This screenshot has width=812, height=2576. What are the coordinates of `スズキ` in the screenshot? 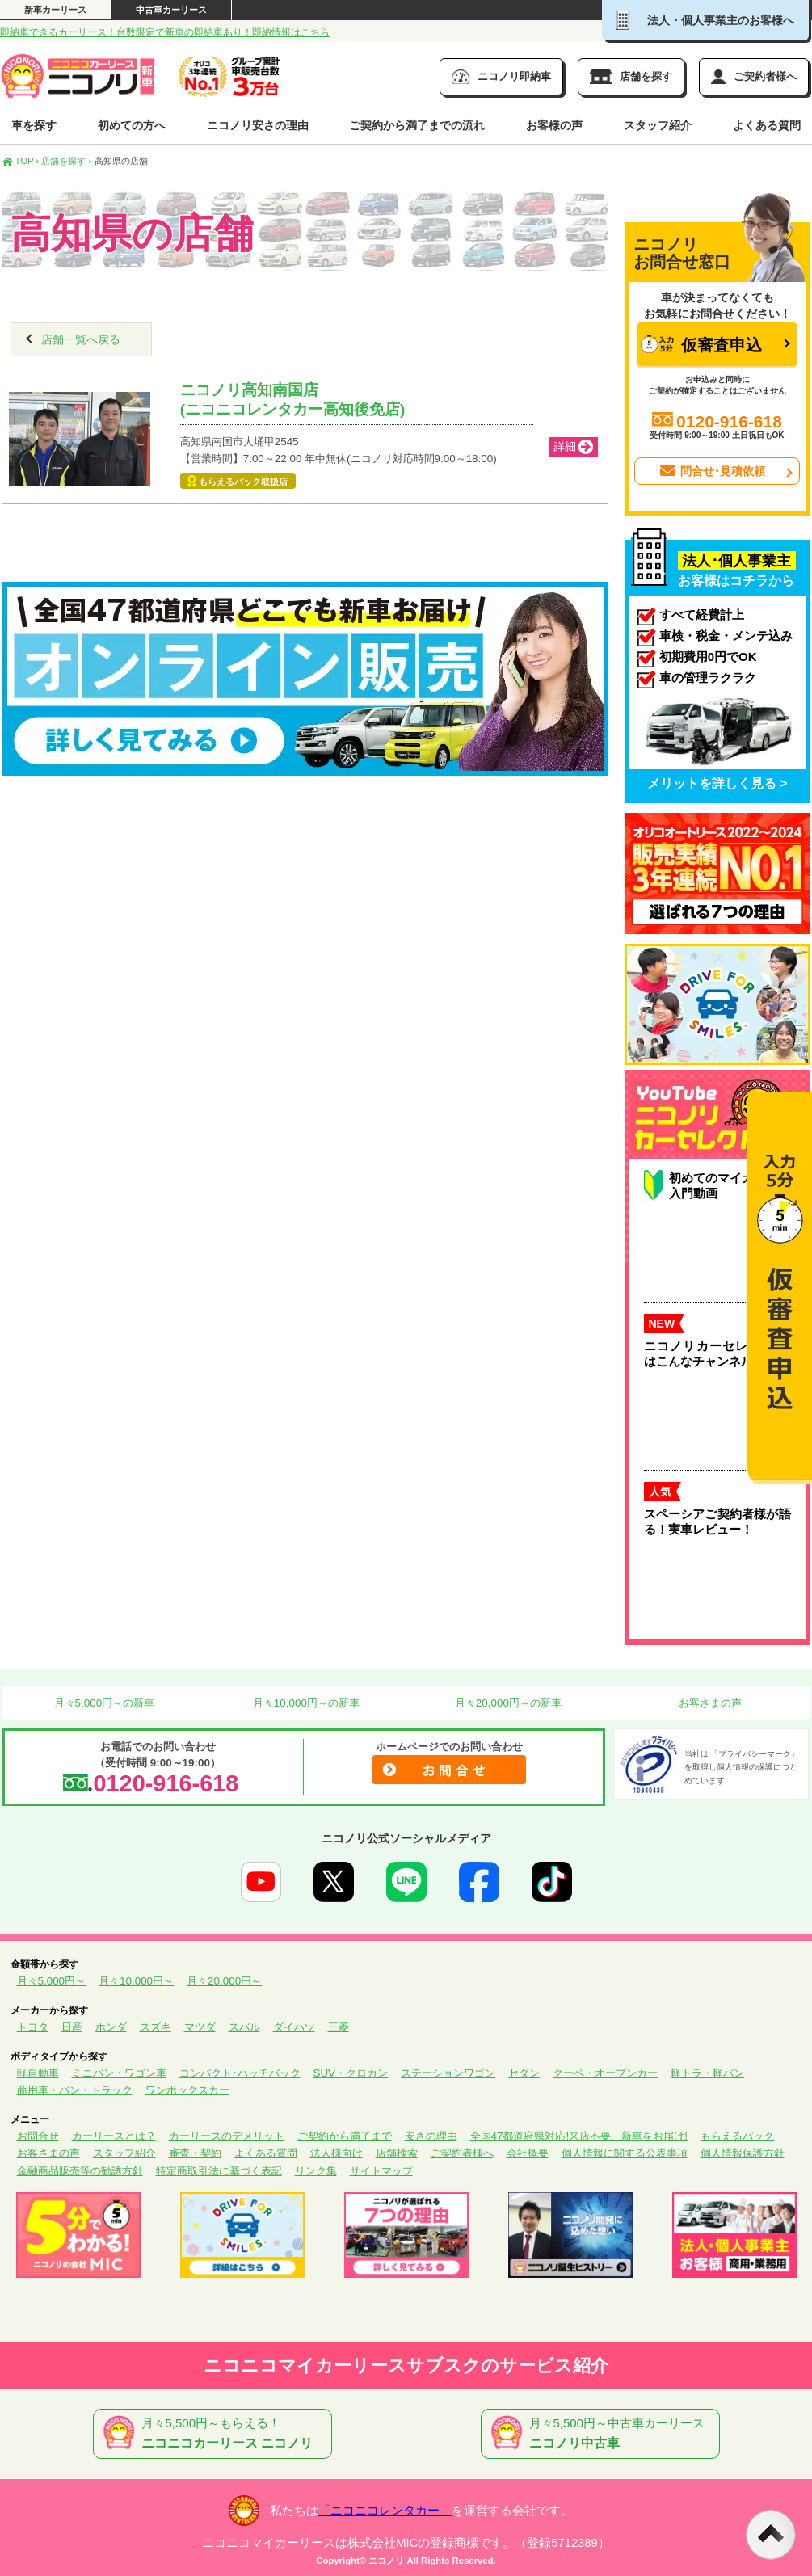 It's located at (155, 2027).